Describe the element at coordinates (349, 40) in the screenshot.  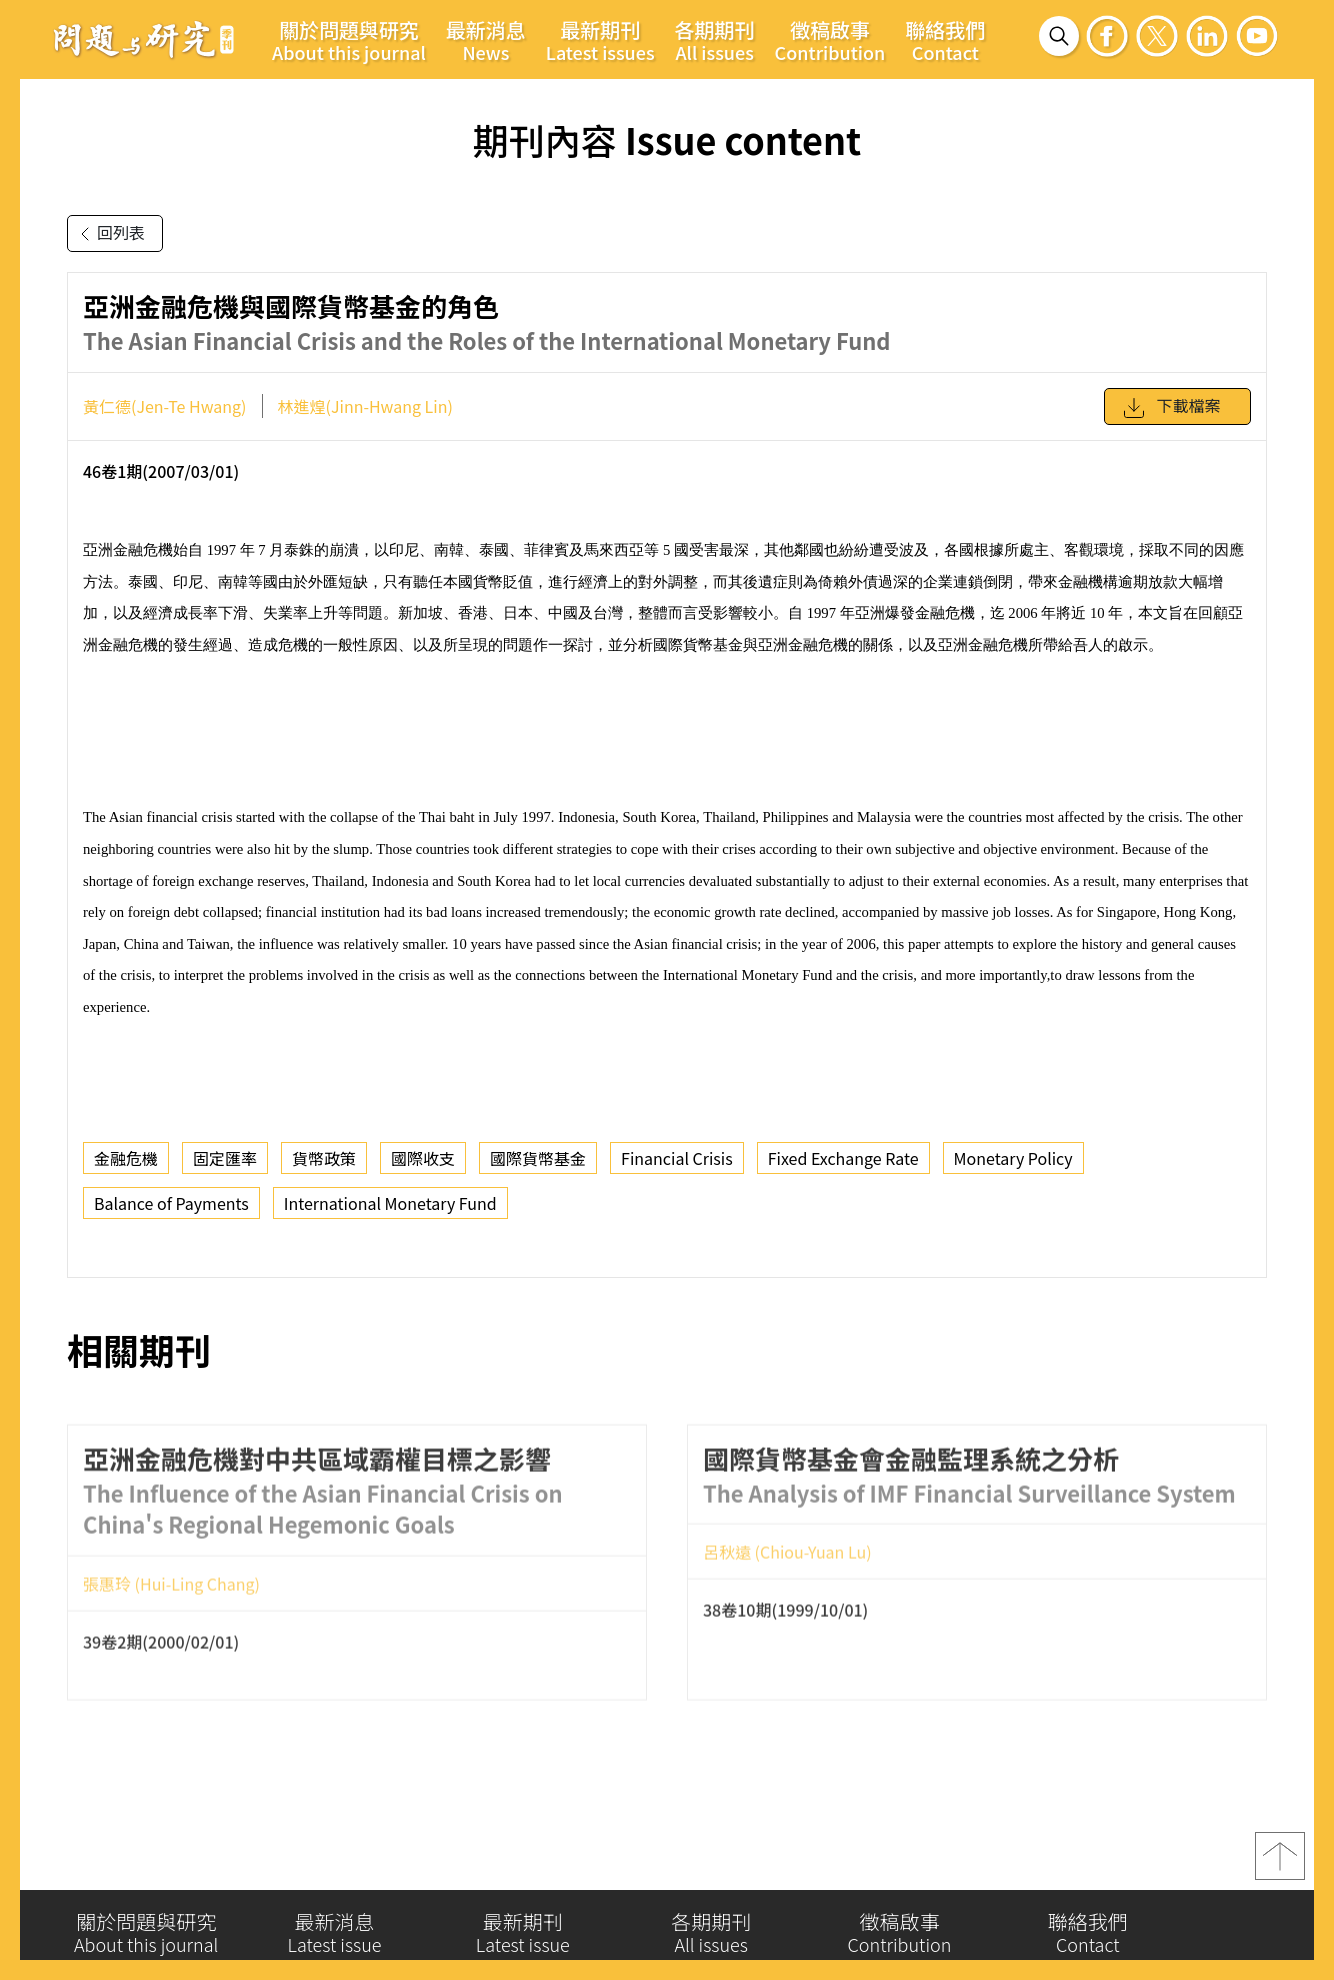
I see `關於問題與研究` at that location.